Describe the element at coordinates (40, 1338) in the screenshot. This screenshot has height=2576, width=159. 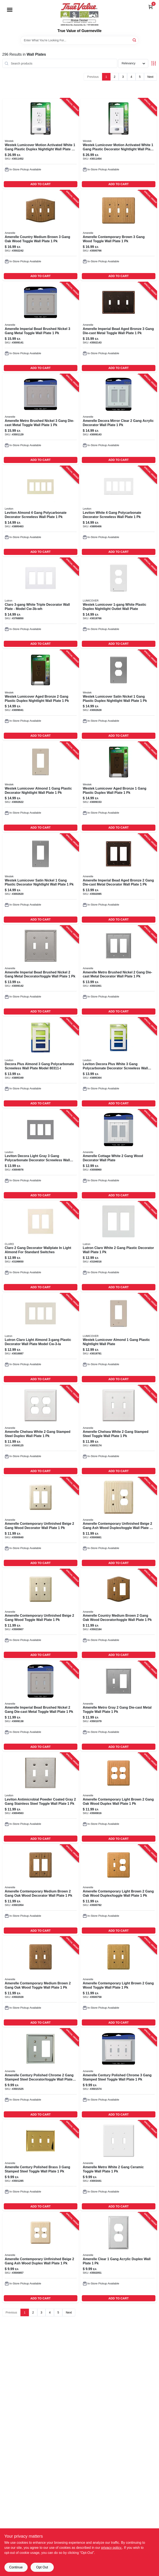
I see `[Go to lutron-claro-gloss-light-almond-gang-plastic-decorator-wall-plate-027557513180 product page]` at that location.